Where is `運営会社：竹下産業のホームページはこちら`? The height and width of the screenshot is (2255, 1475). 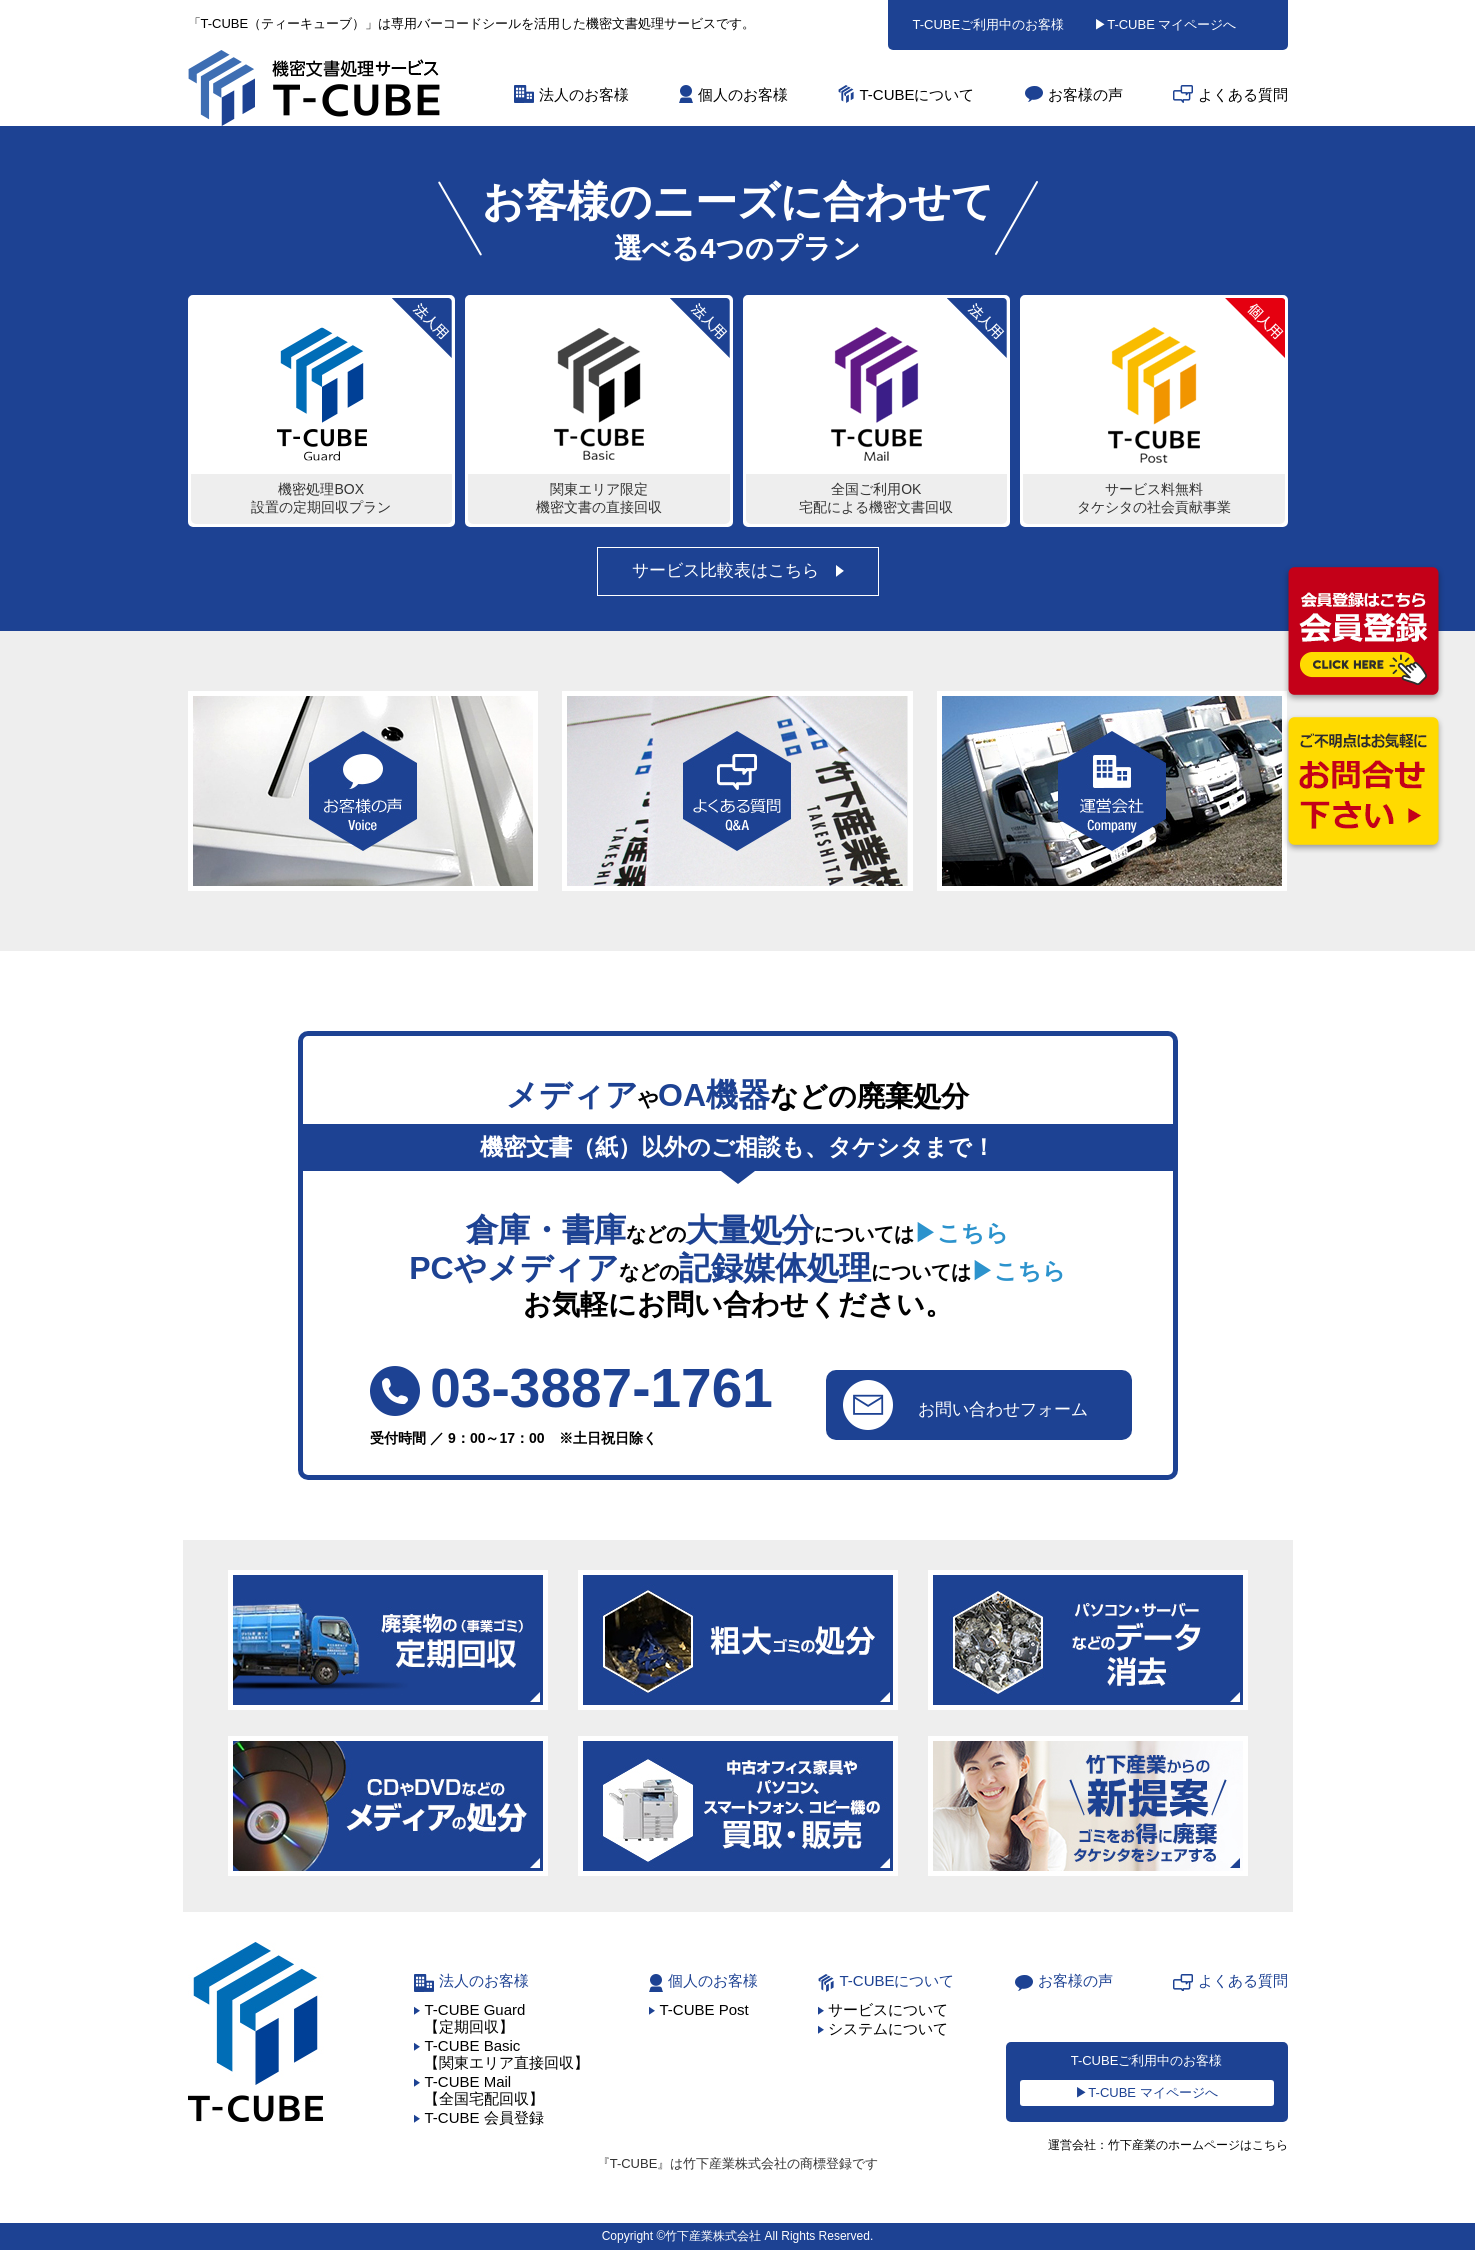 運営会社：竹下産業のホームページはこちら is located at coordinates (1158, 2150).